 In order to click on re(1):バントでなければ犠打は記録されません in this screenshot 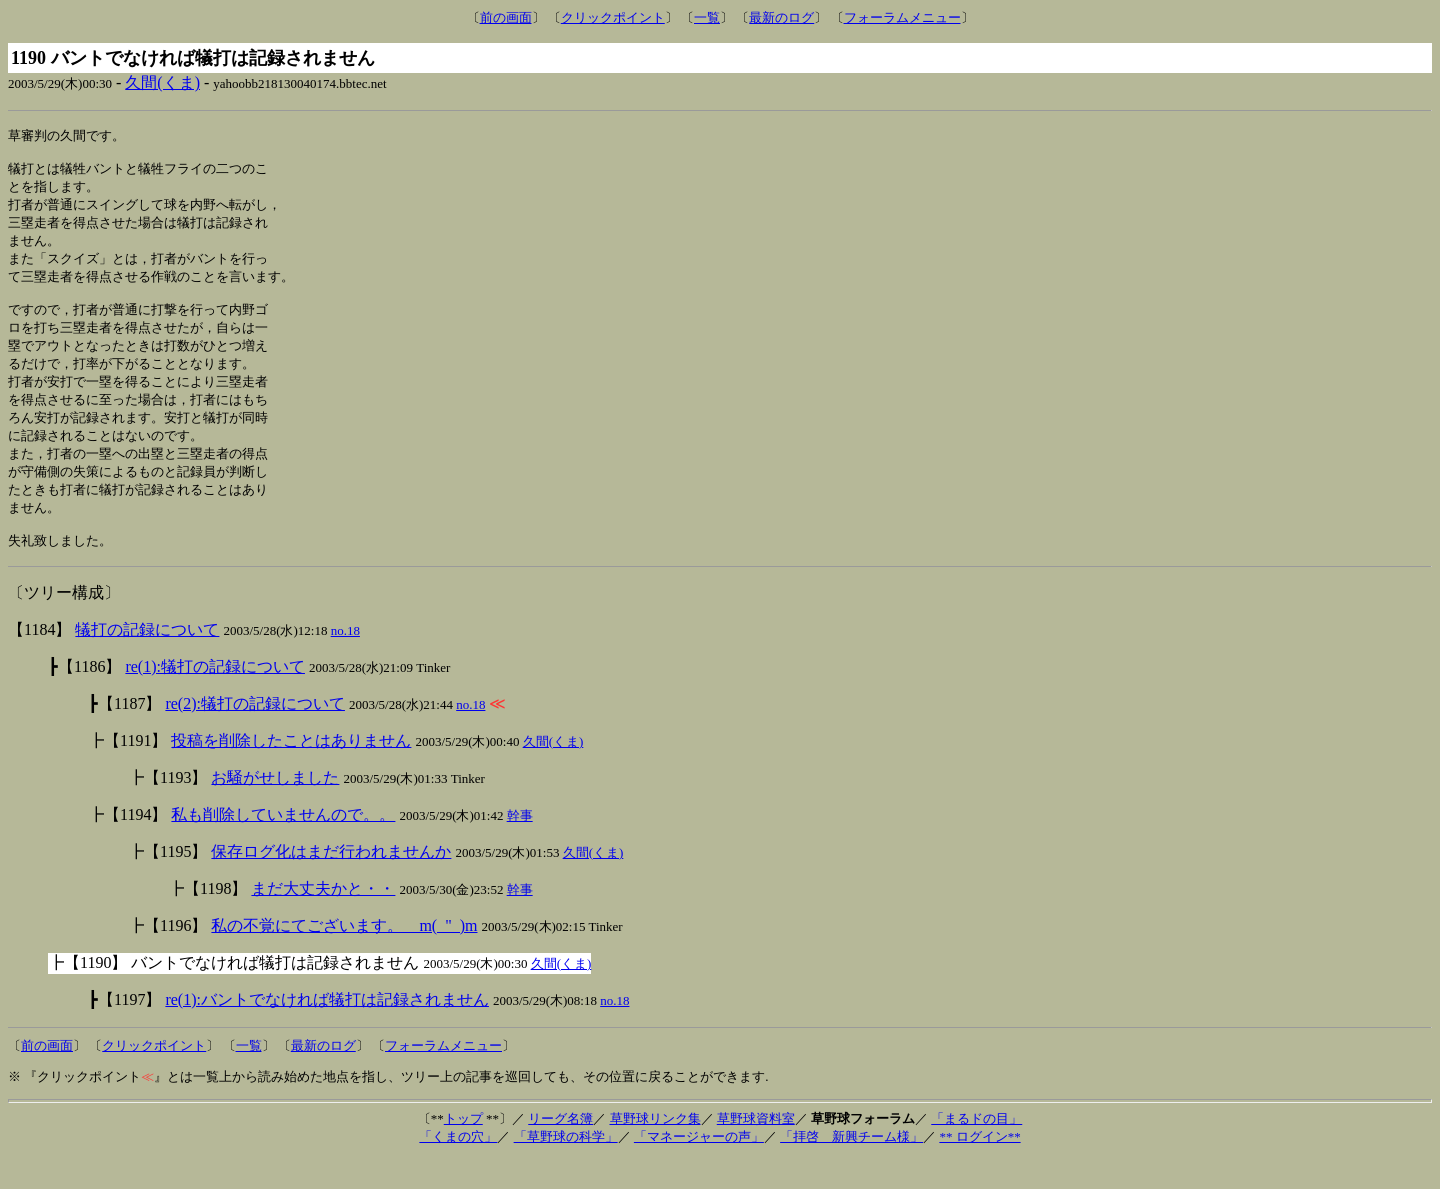, I will do `click(327, 1029)`.